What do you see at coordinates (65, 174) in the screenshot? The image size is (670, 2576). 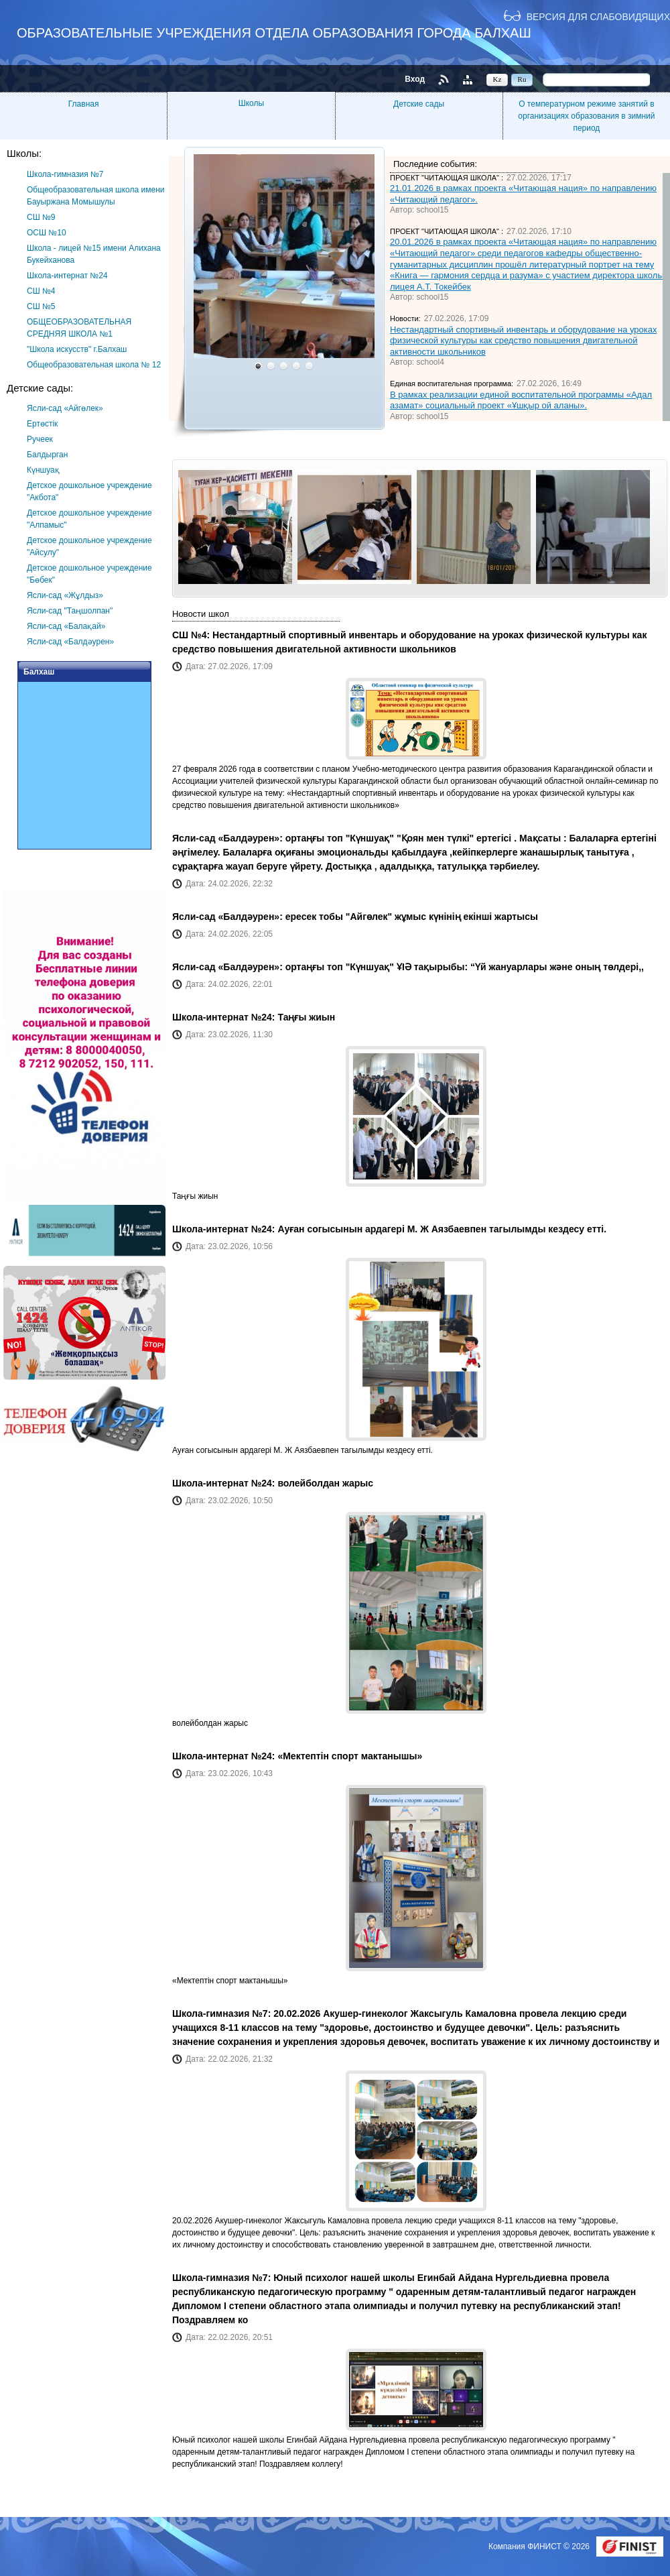 I see `Школа-гимназия №7` at bounding box center [65, 174].